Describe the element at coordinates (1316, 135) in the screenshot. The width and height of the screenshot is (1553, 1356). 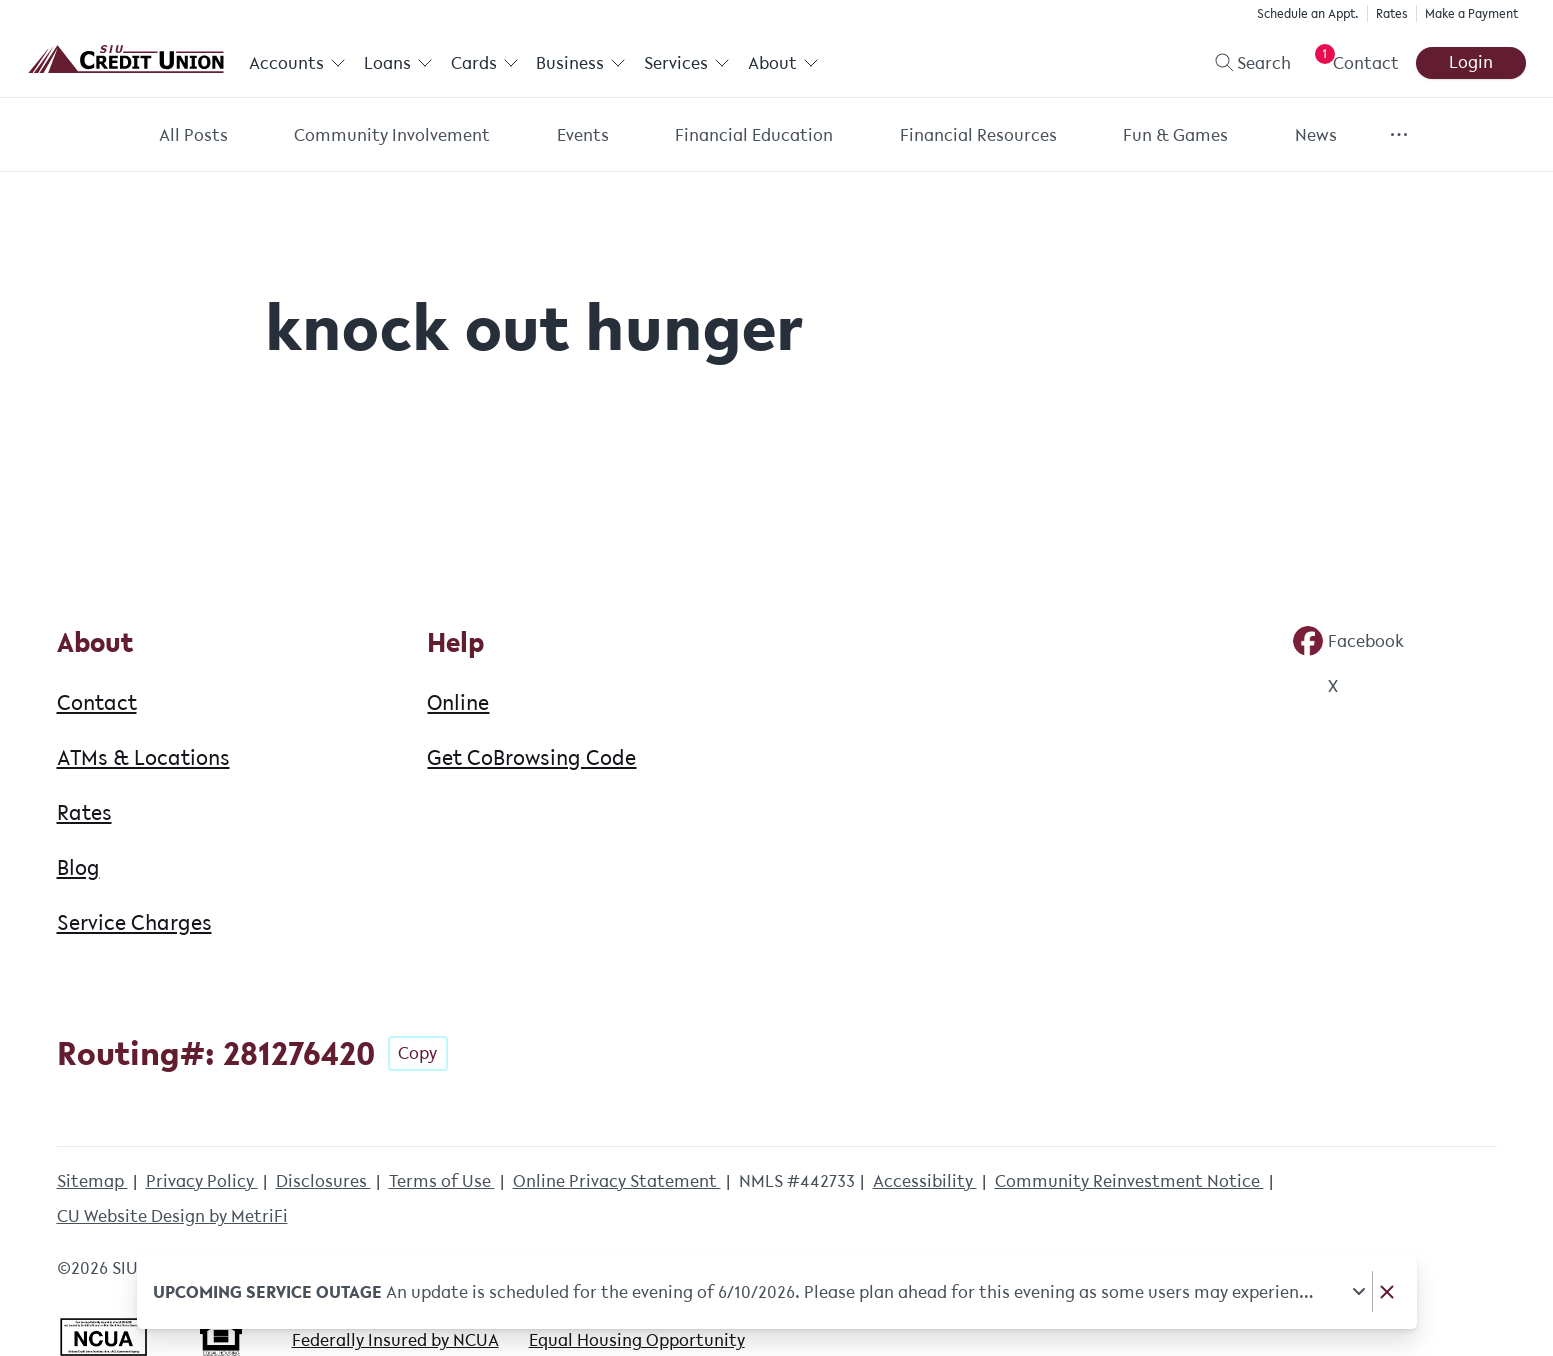
I see `News [Category: News]` at that location.